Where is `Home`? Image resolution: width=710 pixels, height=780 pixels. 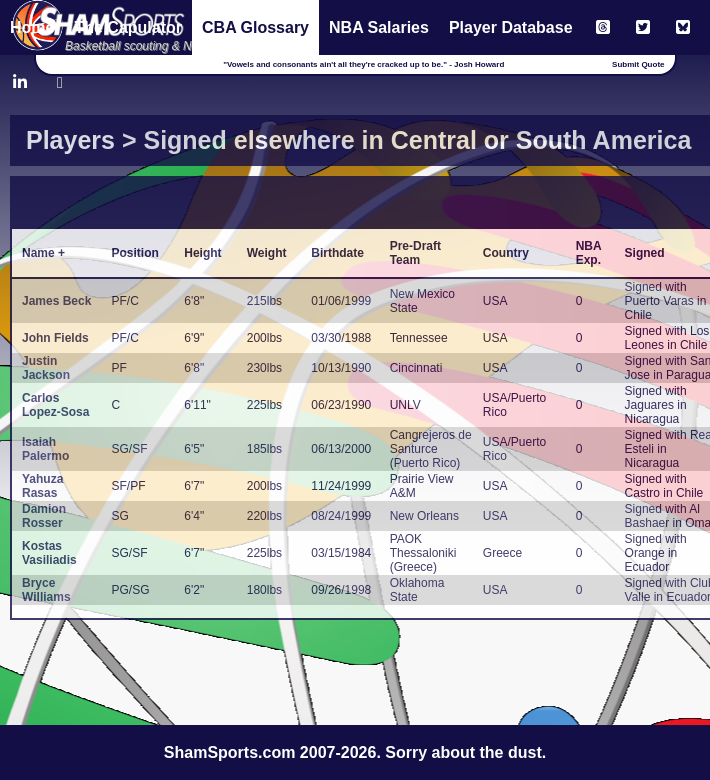
Home is located at coordinates (32, 27).